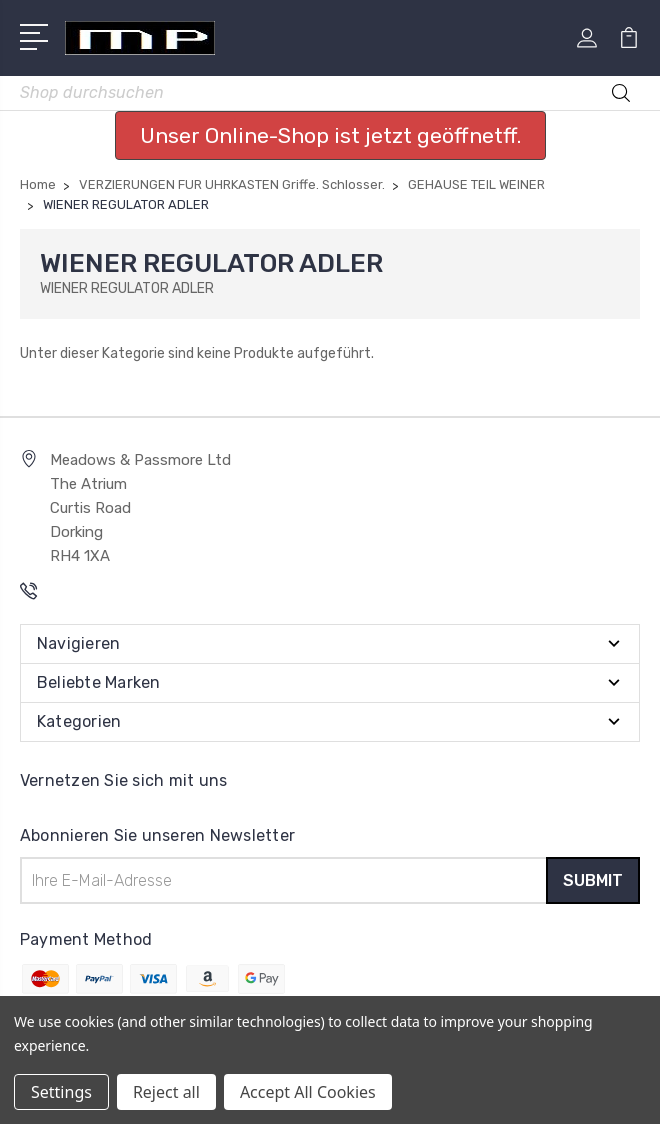 The image size is (660, 1124). Describe the element at coordinates (330, 135) in the screenshot. I see `Unser Online-Shop ist jetzt geöffnetff. [button]` at that location.